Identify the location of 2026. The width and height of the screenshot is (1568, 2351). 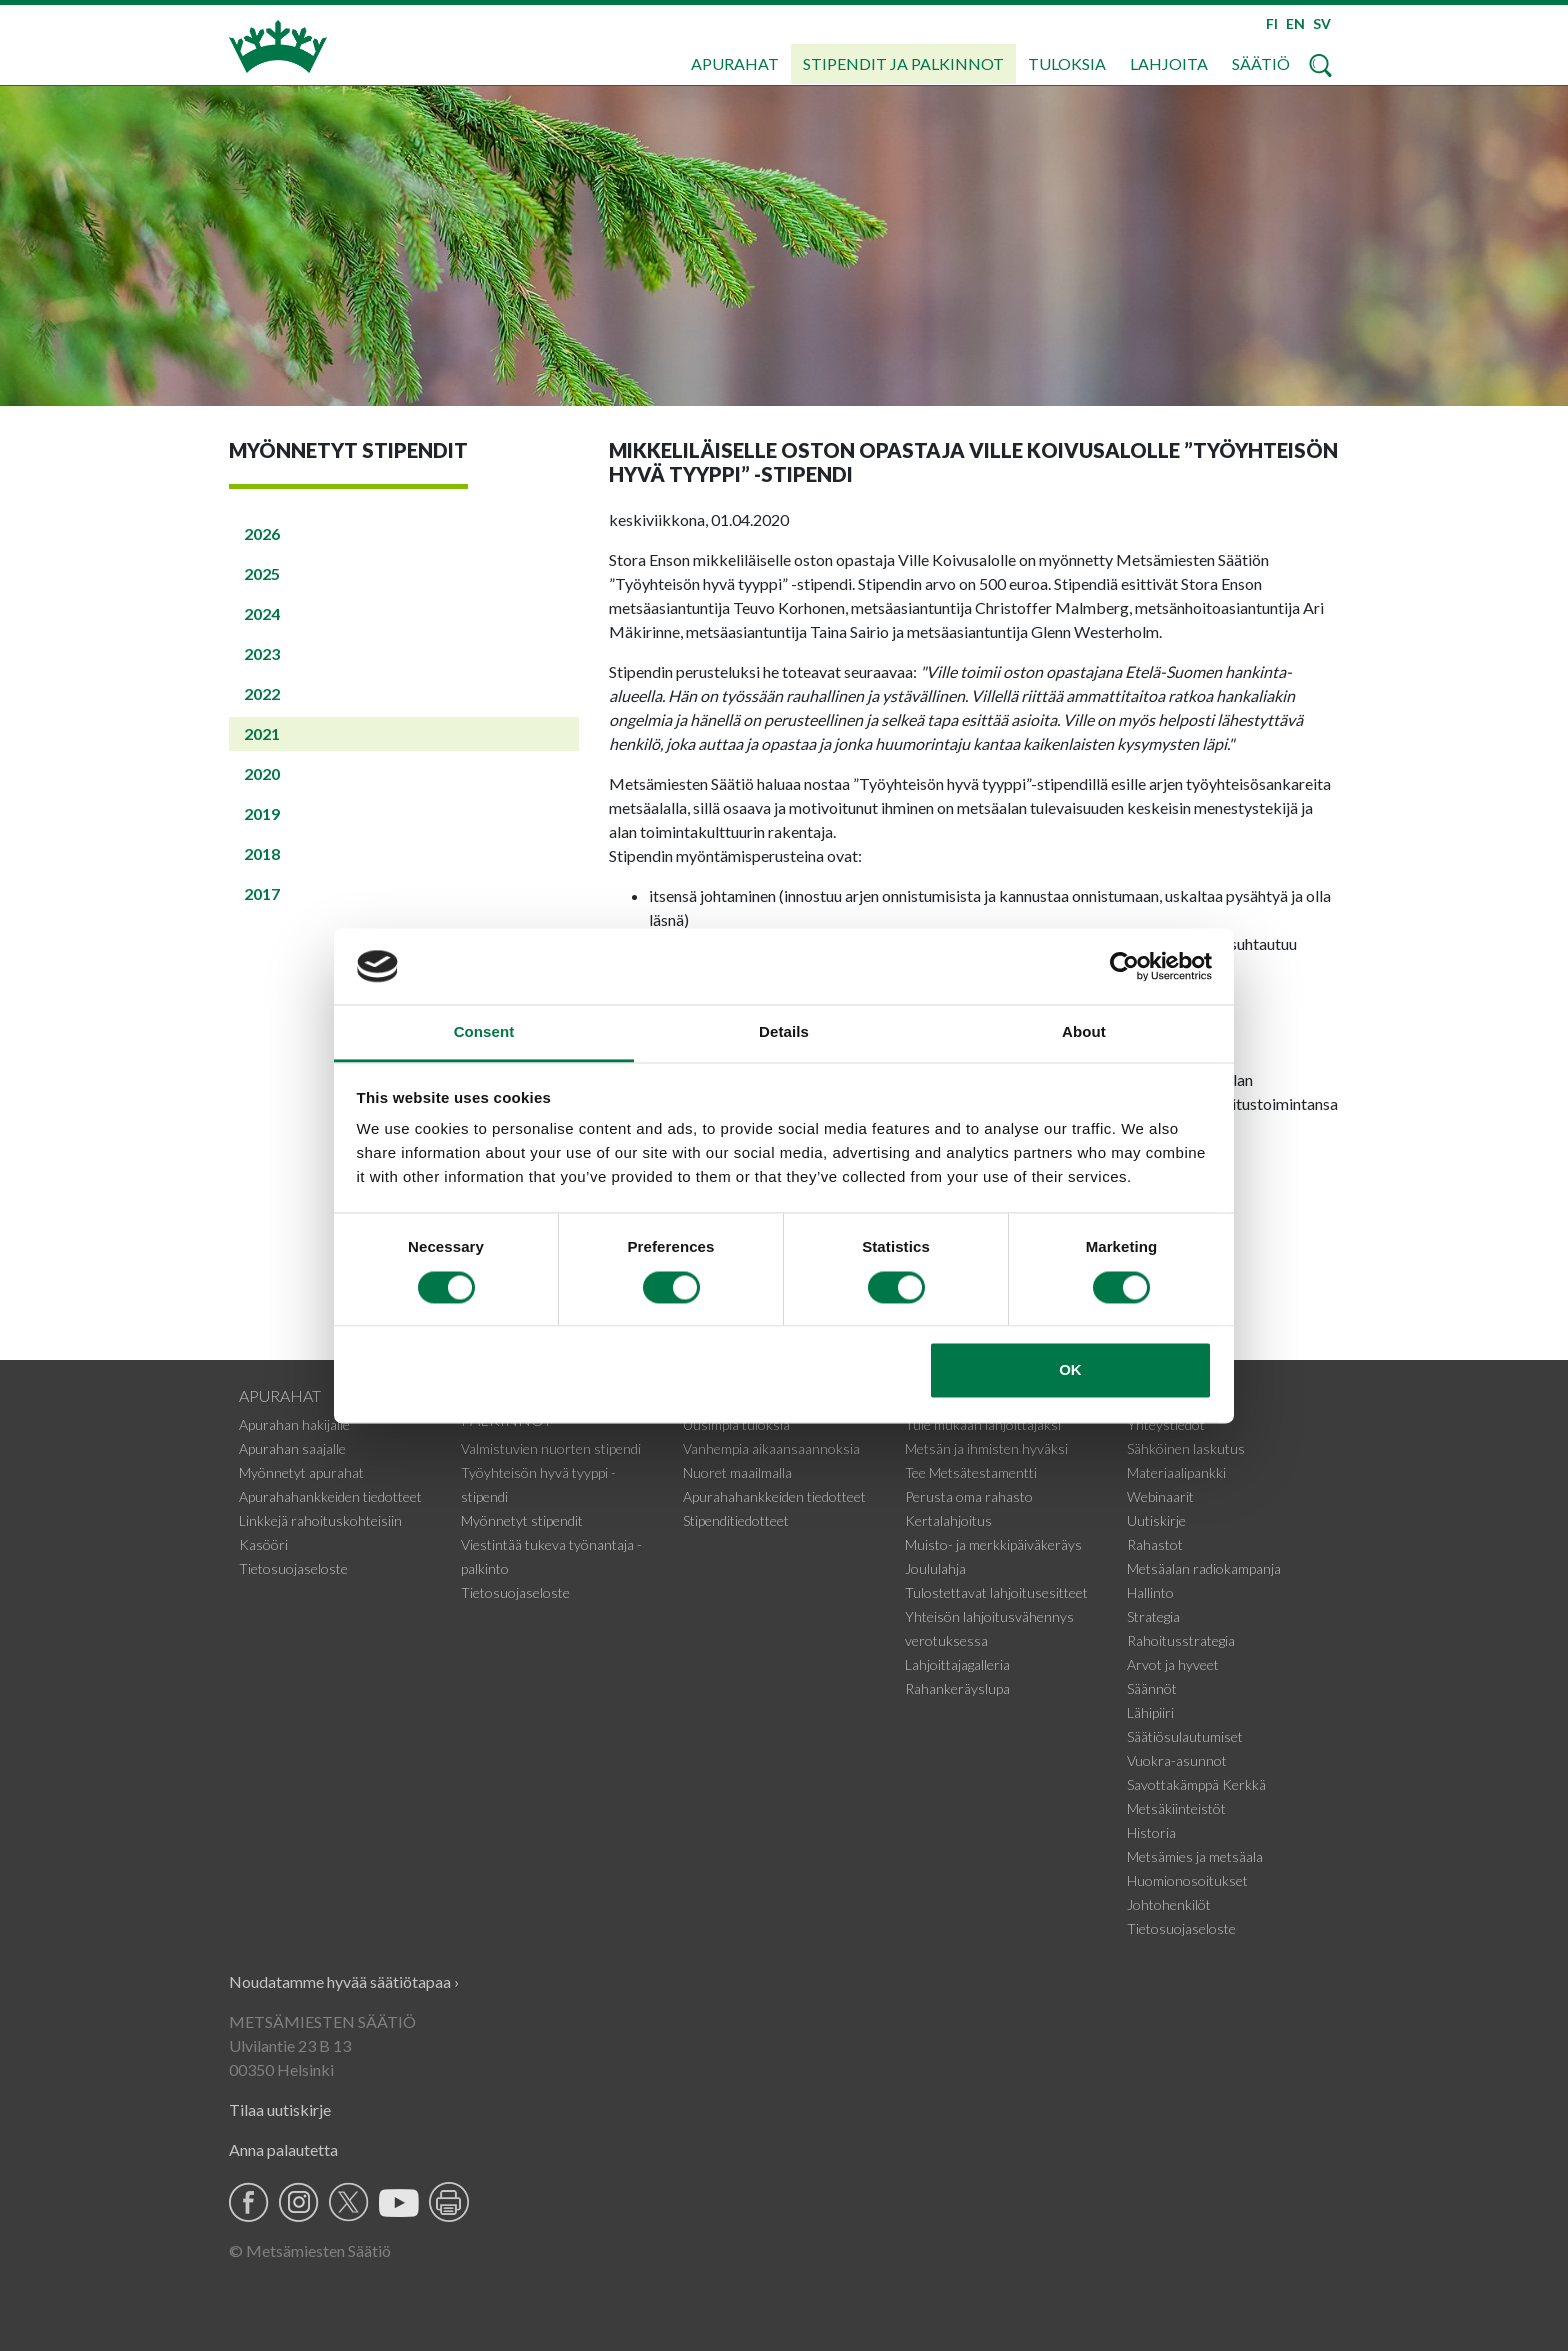
(262, 533).